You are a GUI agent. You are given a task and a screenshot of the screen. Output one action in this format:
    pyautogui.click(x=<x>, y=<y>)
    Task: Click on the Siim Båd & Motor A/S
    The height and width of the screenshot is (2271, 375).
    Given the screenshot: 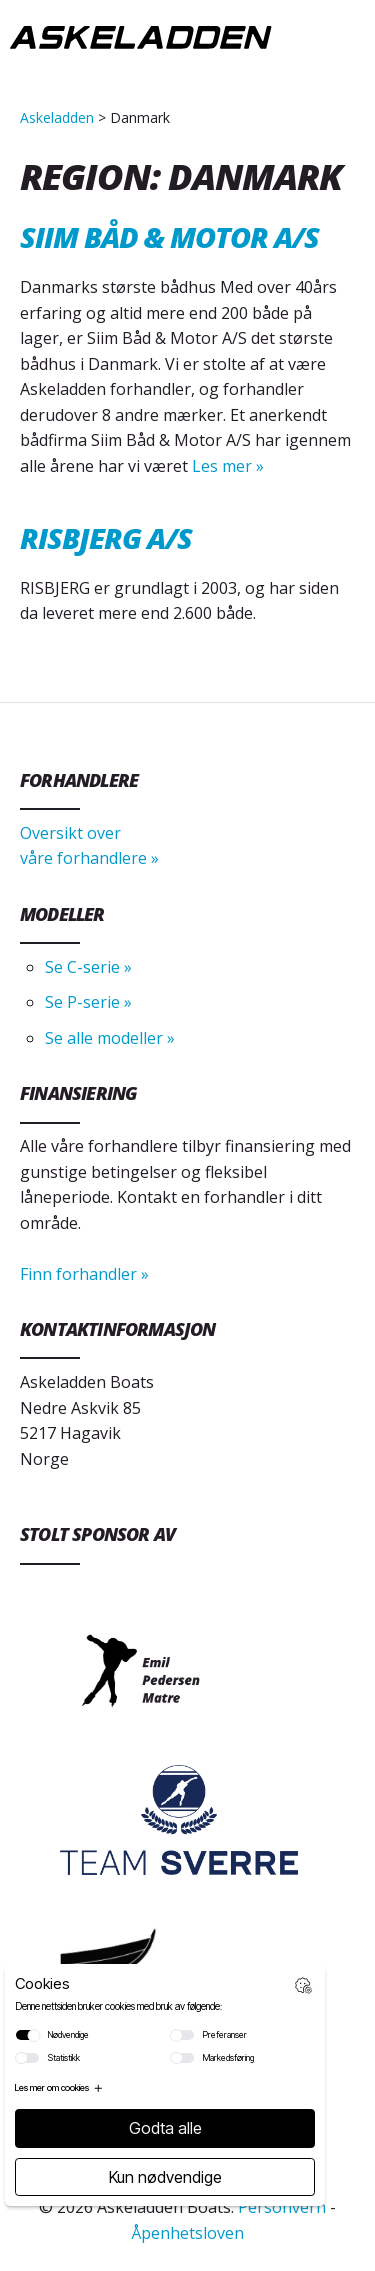 What is the action you would take?
    pyautogui.click(x=169, y=236)
    